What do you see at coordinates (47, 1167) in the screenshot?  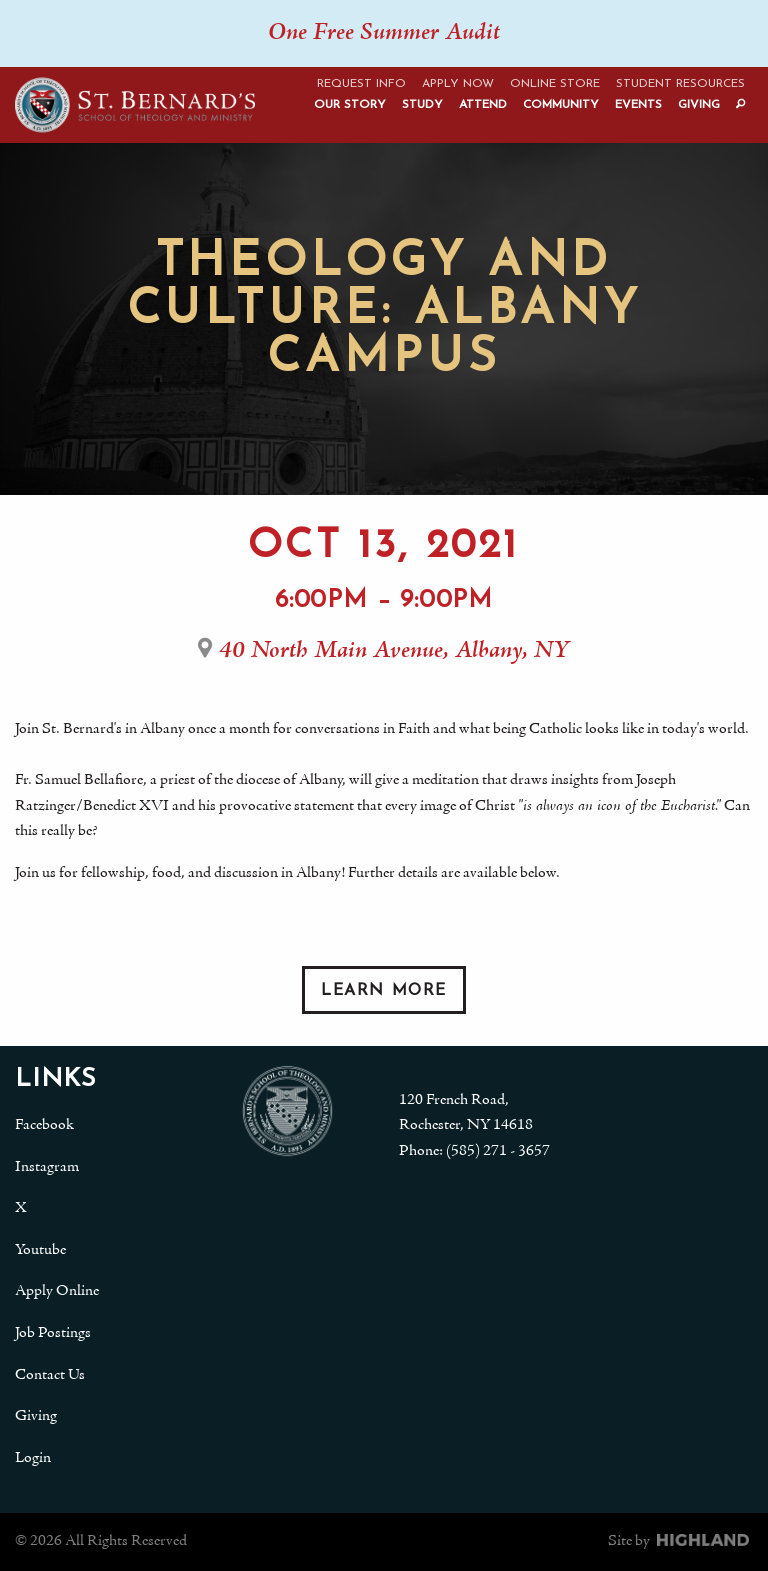 I see `Instagram` at bounding box center [47, 1167].